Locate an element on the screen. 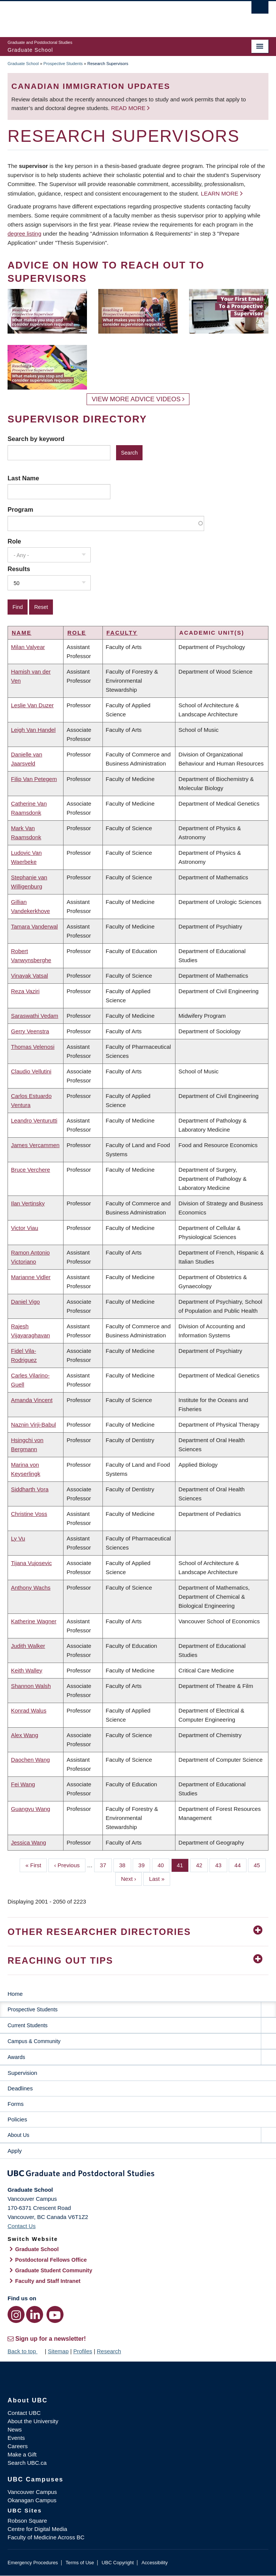 The width and height of the screenshot is (276, 2576). Contact Us is located at coordinates (22, 2226).